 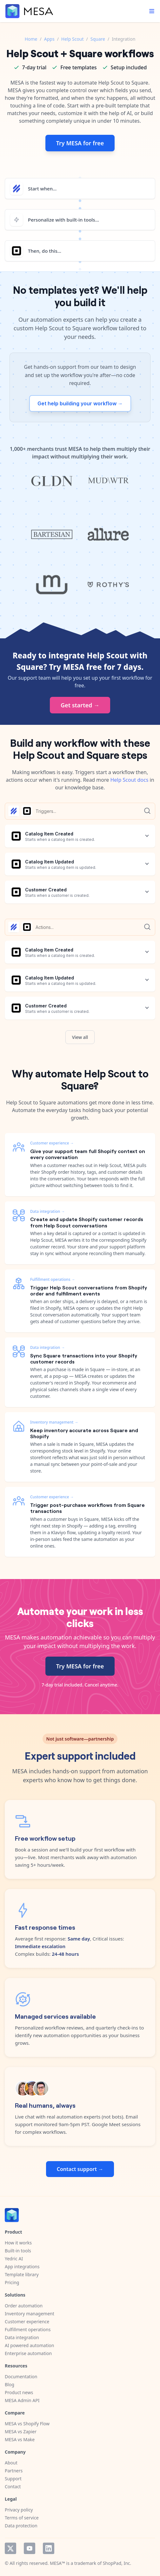 I want to click on Template library, so click(x=22, y=2274).